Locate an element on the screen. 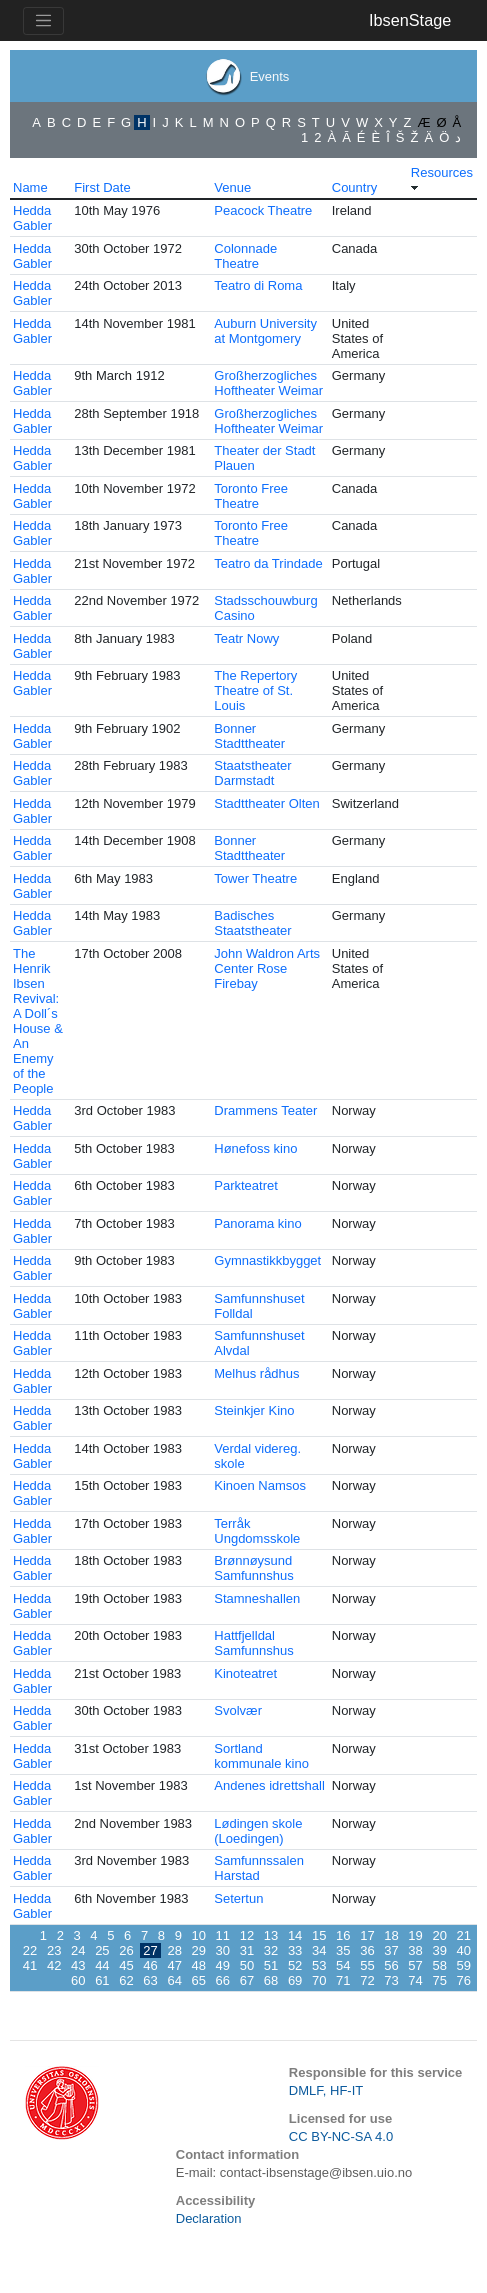 This screenshot has height=2293, width=487. [Toggle navigation] is located at coordinates (43, 21).